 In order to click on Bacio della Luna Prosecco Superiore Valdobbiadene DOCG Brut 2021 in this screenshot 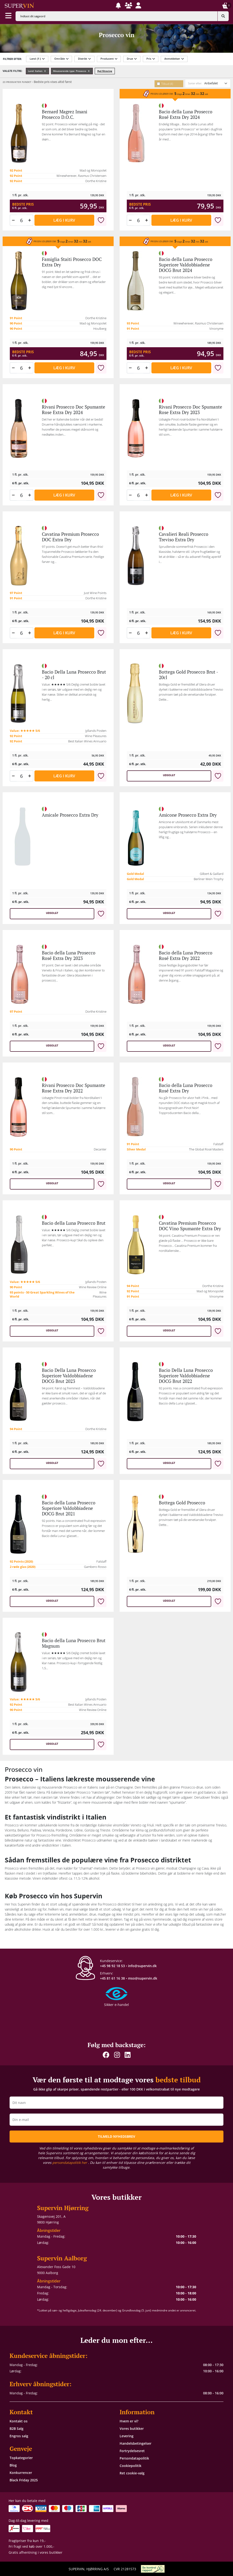, I will do `click(68, 1508)`.